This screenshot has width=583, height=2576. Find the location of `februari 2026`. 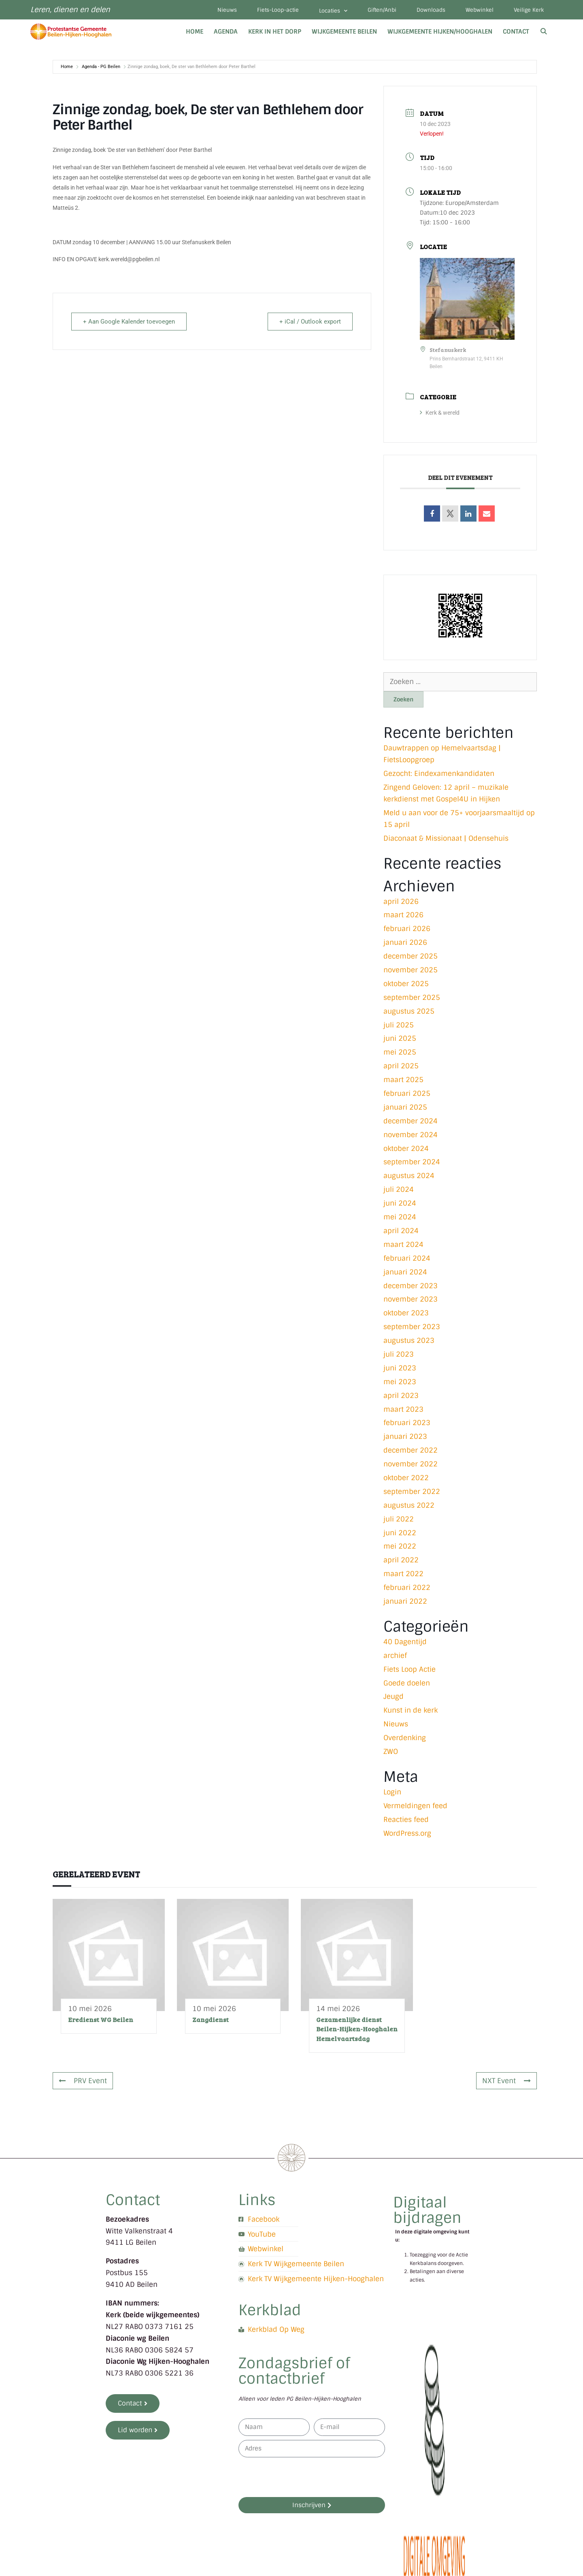

februari 2026 is located at coordinates (406, 928).